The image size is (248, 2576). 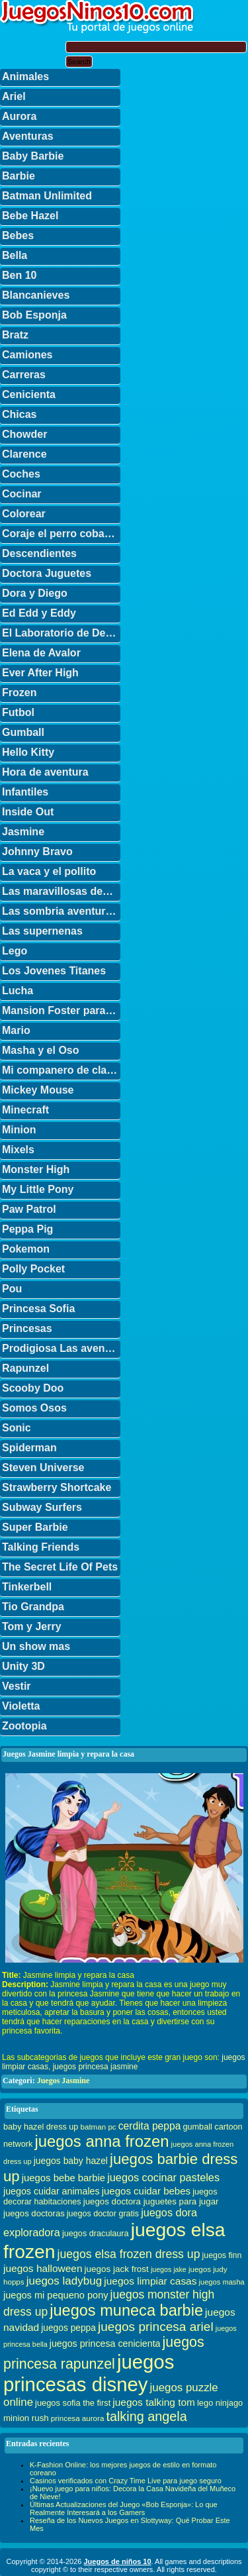 I want to click on juegos doctoras [juegos doctoras (35 elementos)], so click(x=34, y=2213).